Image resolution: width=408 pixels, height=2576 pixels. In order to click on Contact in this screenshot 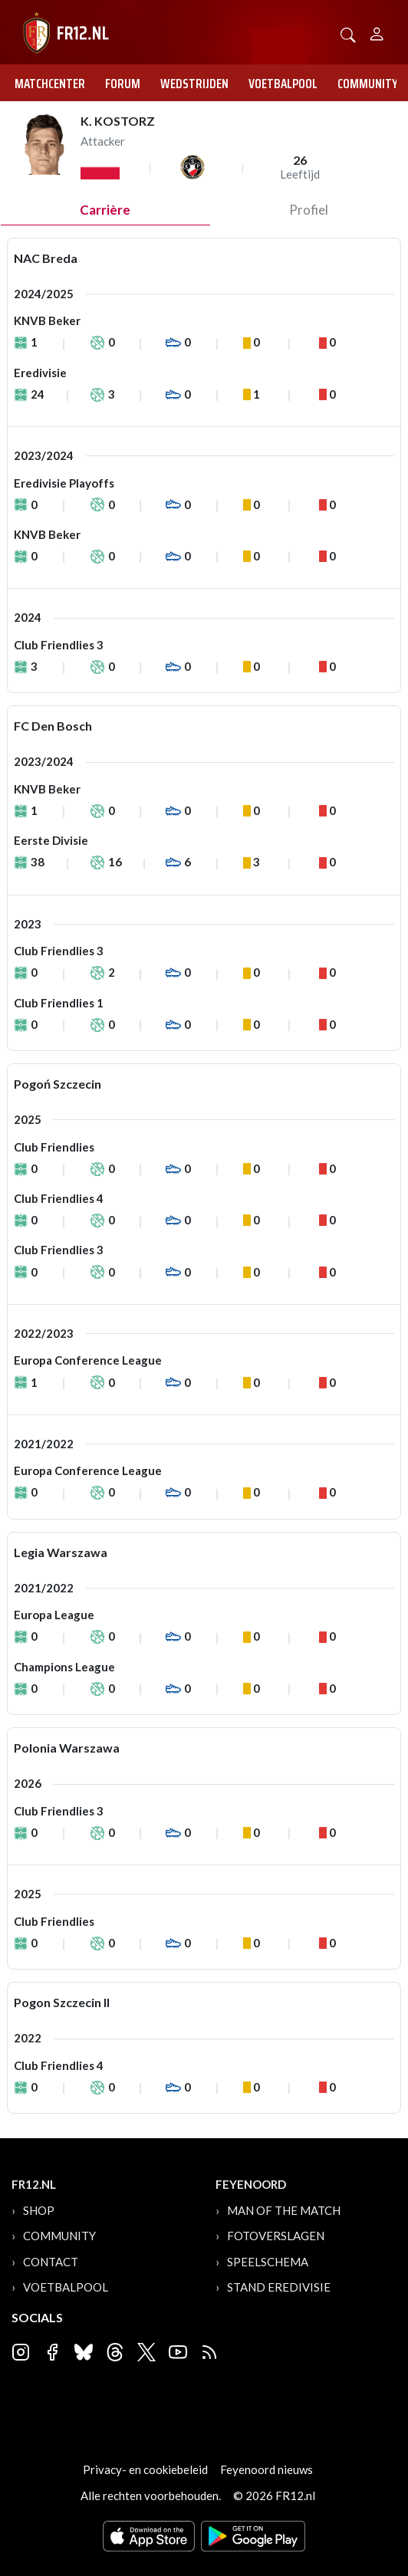, I will do `click(50, 2262)`.